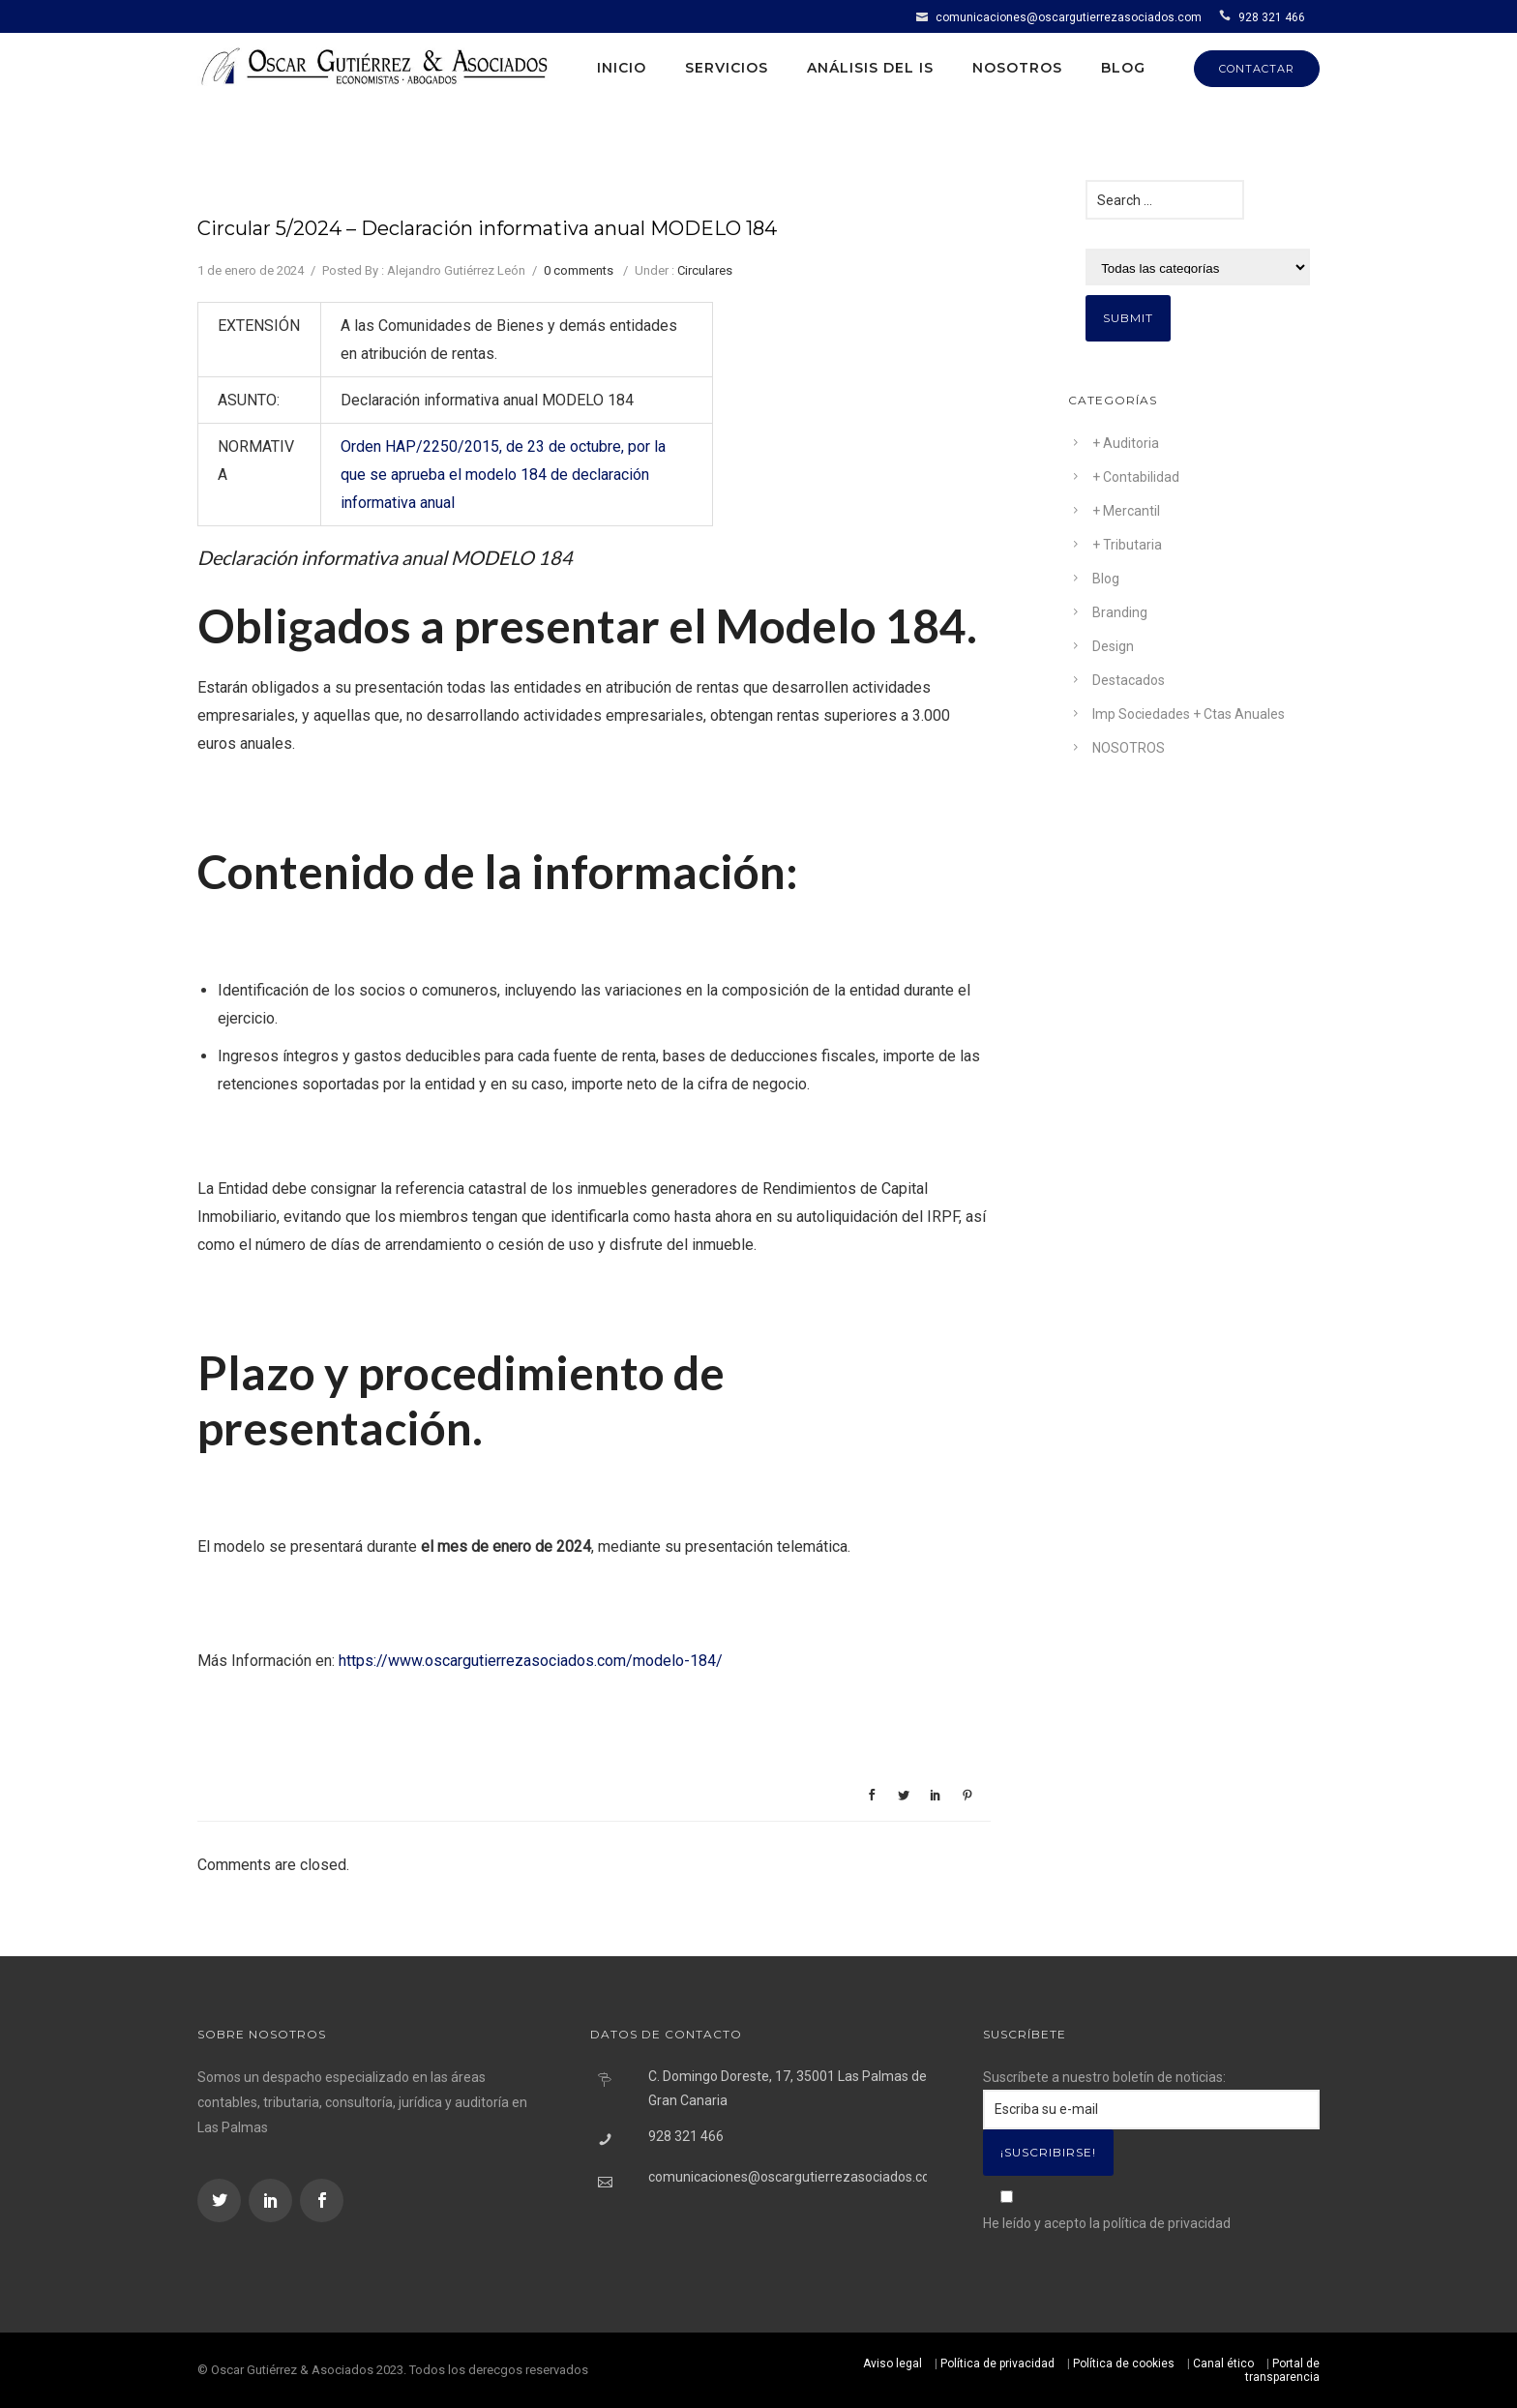  Describe the element at coordinates (704, 270) in the screenshot. I see `Circulares` at that location.